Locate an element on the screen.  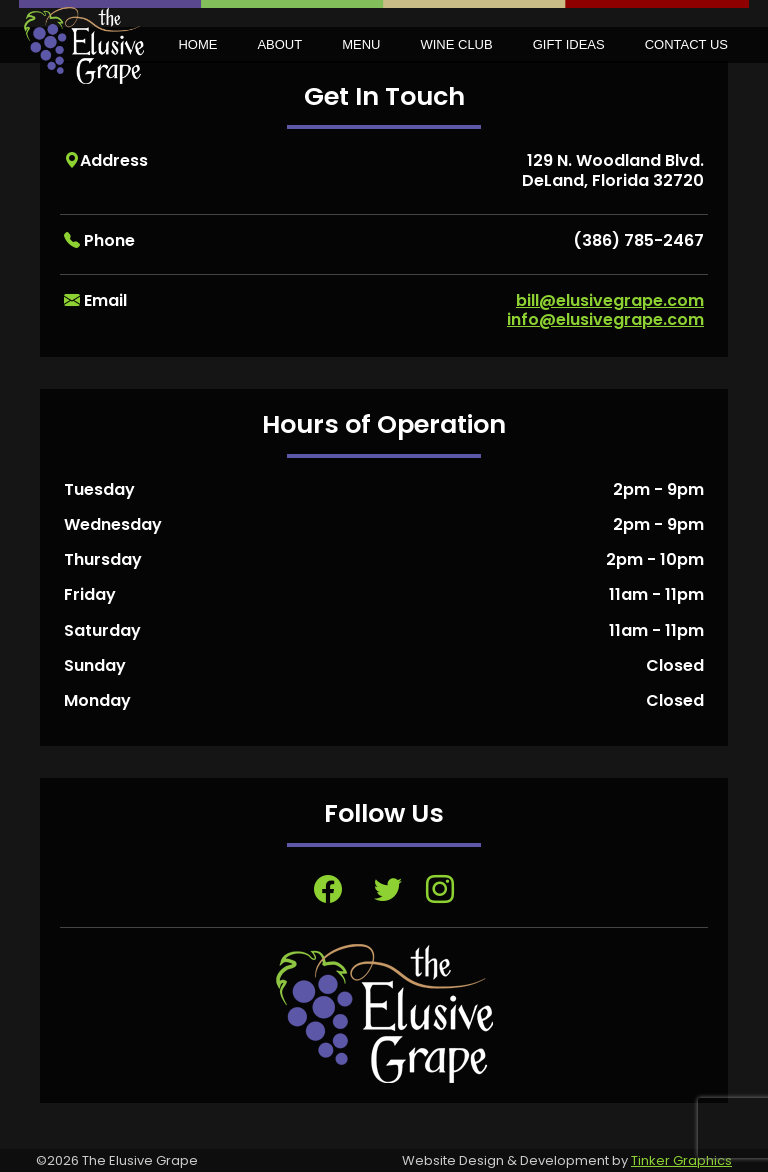
Menu is located at coordinates (361, 44).